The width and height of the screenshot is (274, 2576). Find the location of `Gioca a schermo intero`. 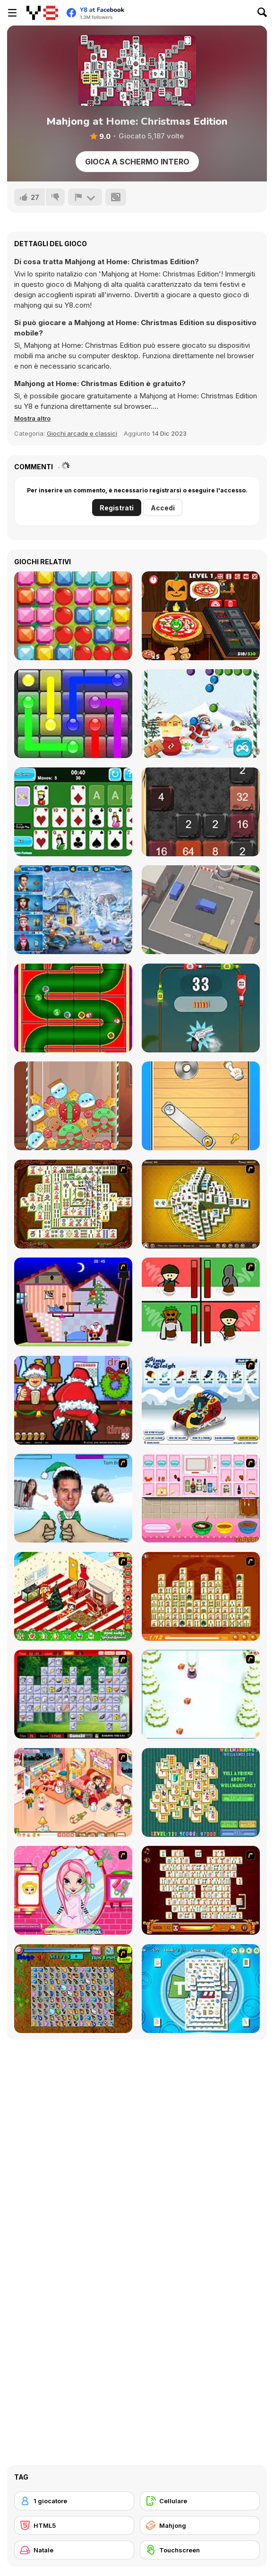

Gioca a schermo intero is located at coordinates (137, 161).